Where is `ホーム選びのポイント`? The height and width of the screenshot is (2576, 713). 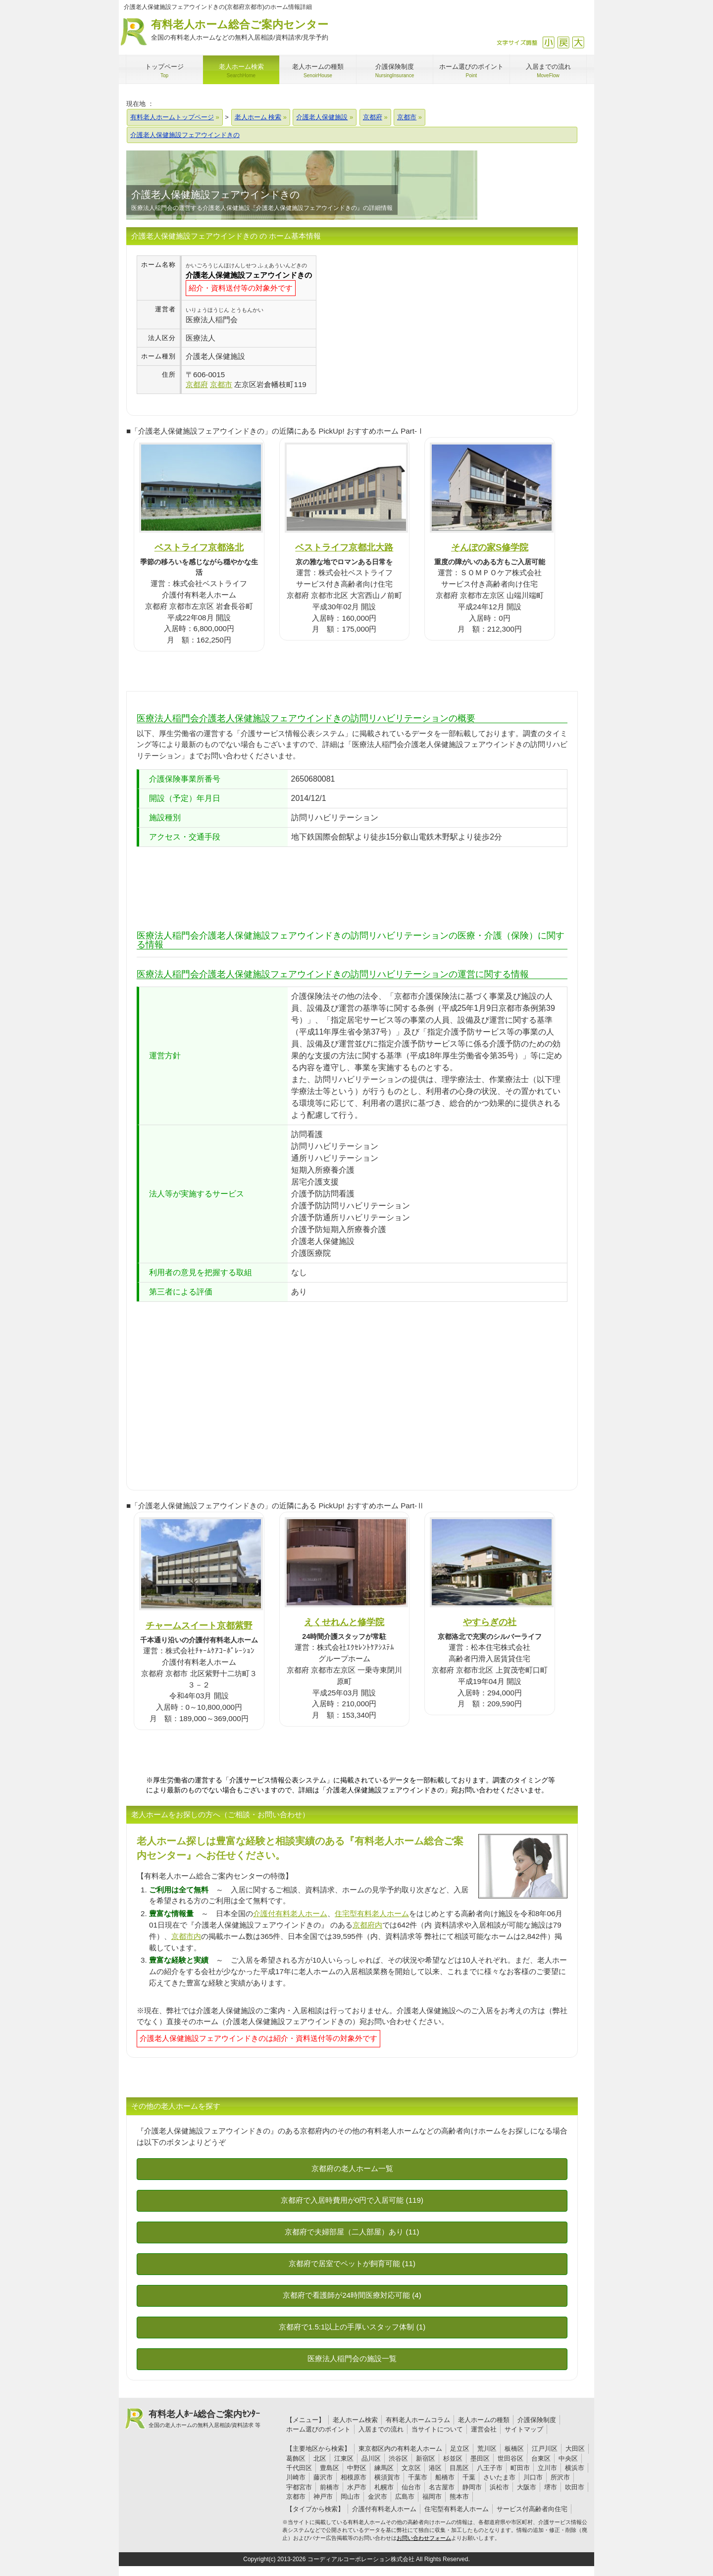
ホーム選びのポイント is located at coordinates (318, 2429).